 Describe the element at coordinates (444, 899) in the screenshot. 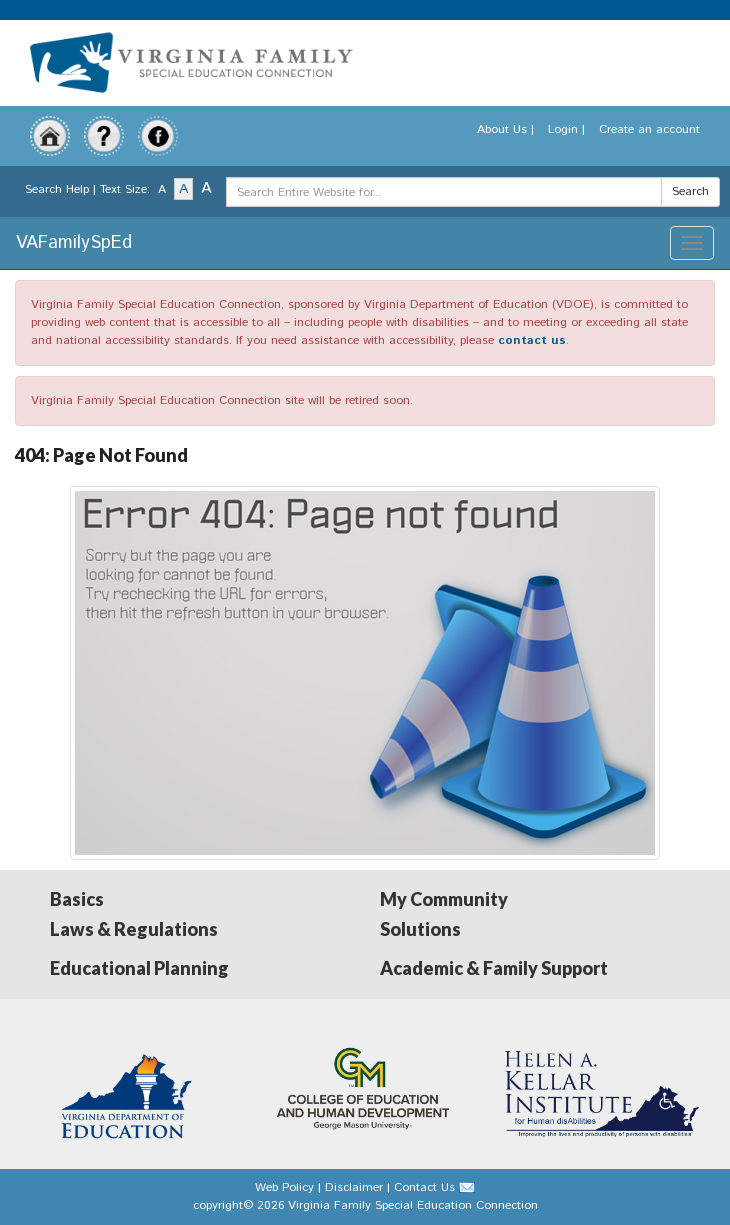

I see `My Community` at that location.